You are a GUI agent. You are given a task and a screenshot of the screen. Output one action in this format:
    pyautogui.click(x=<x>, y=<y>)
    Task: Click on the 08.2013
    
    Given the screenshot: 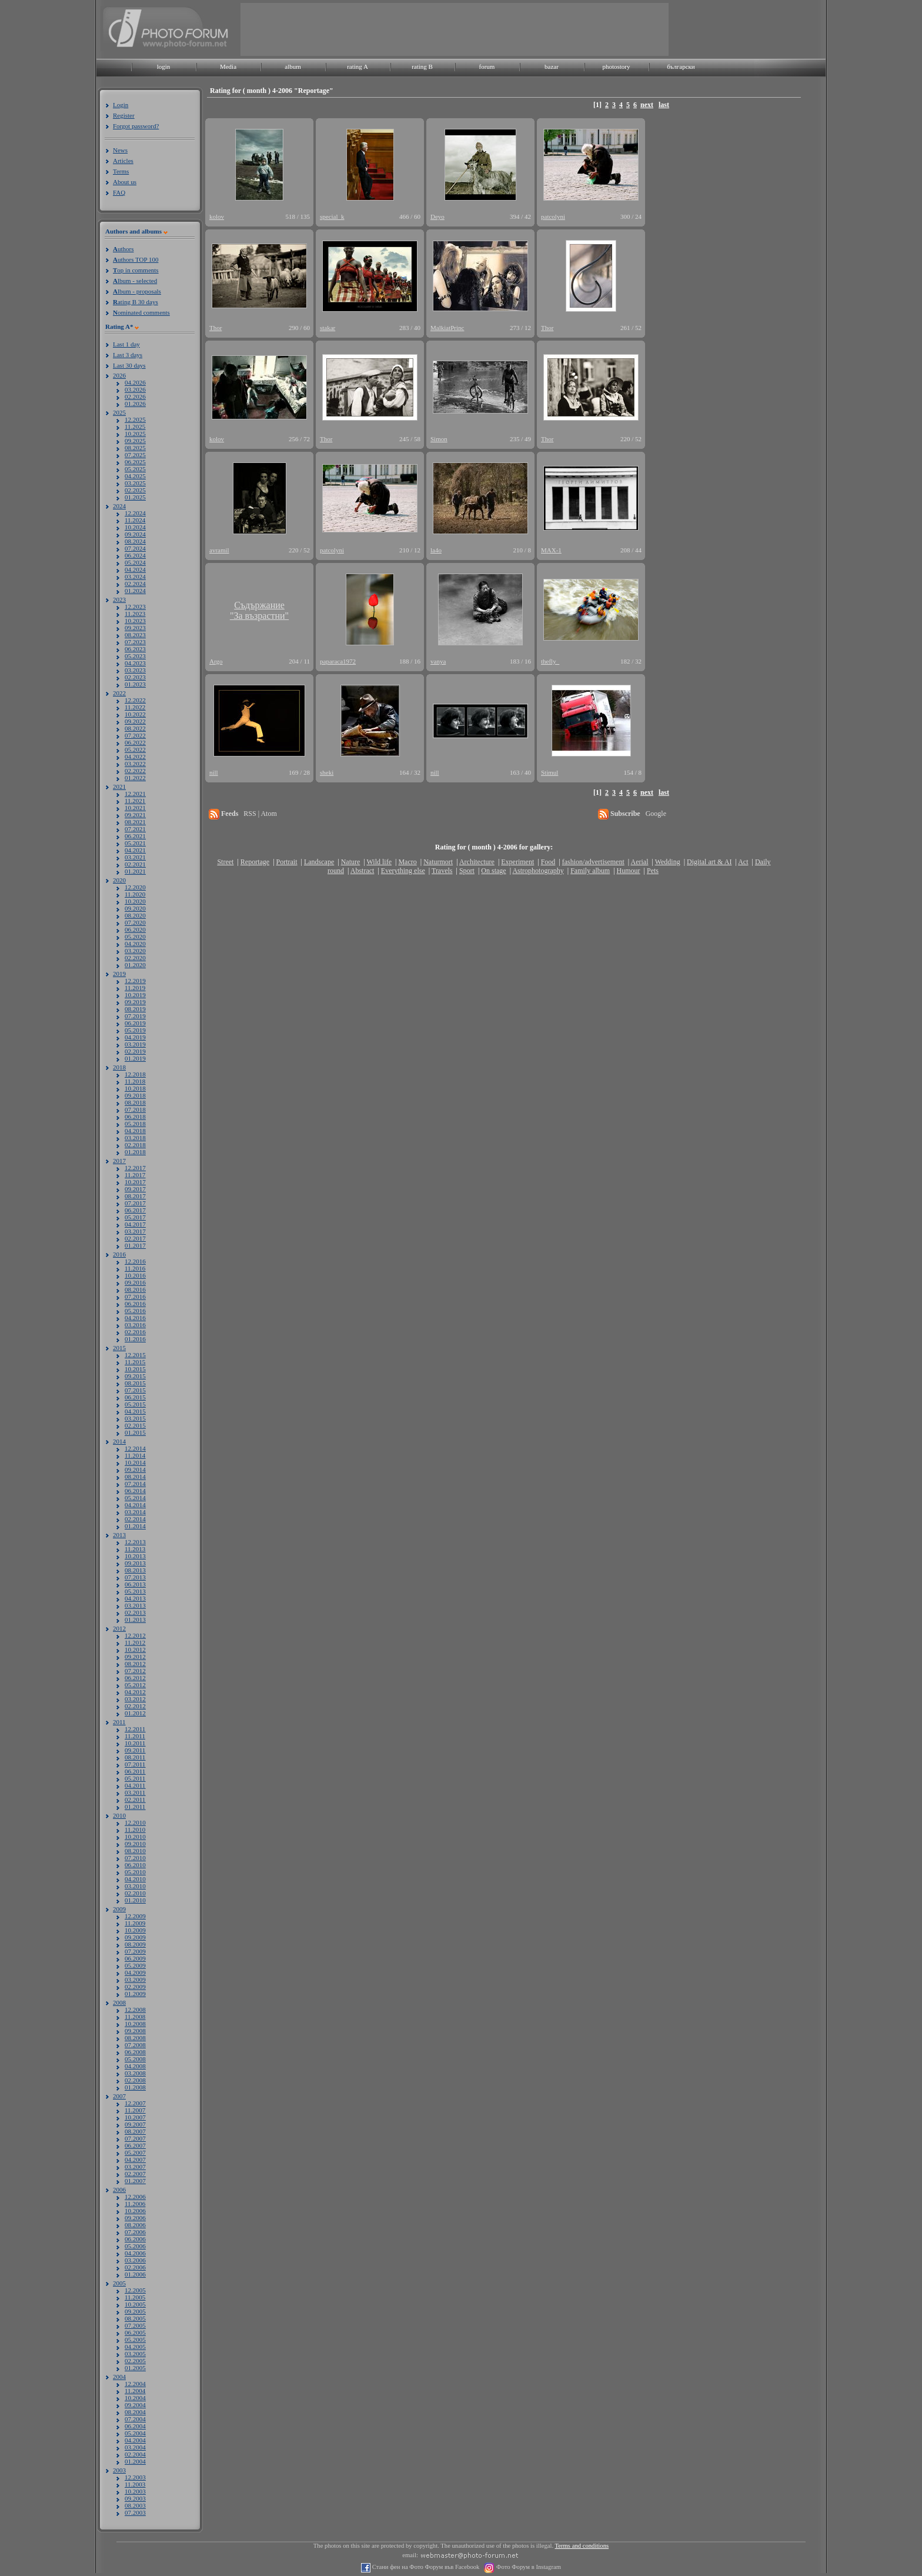 What is the action you would take?
    pyautogui.click(x=135, y=1570)
    